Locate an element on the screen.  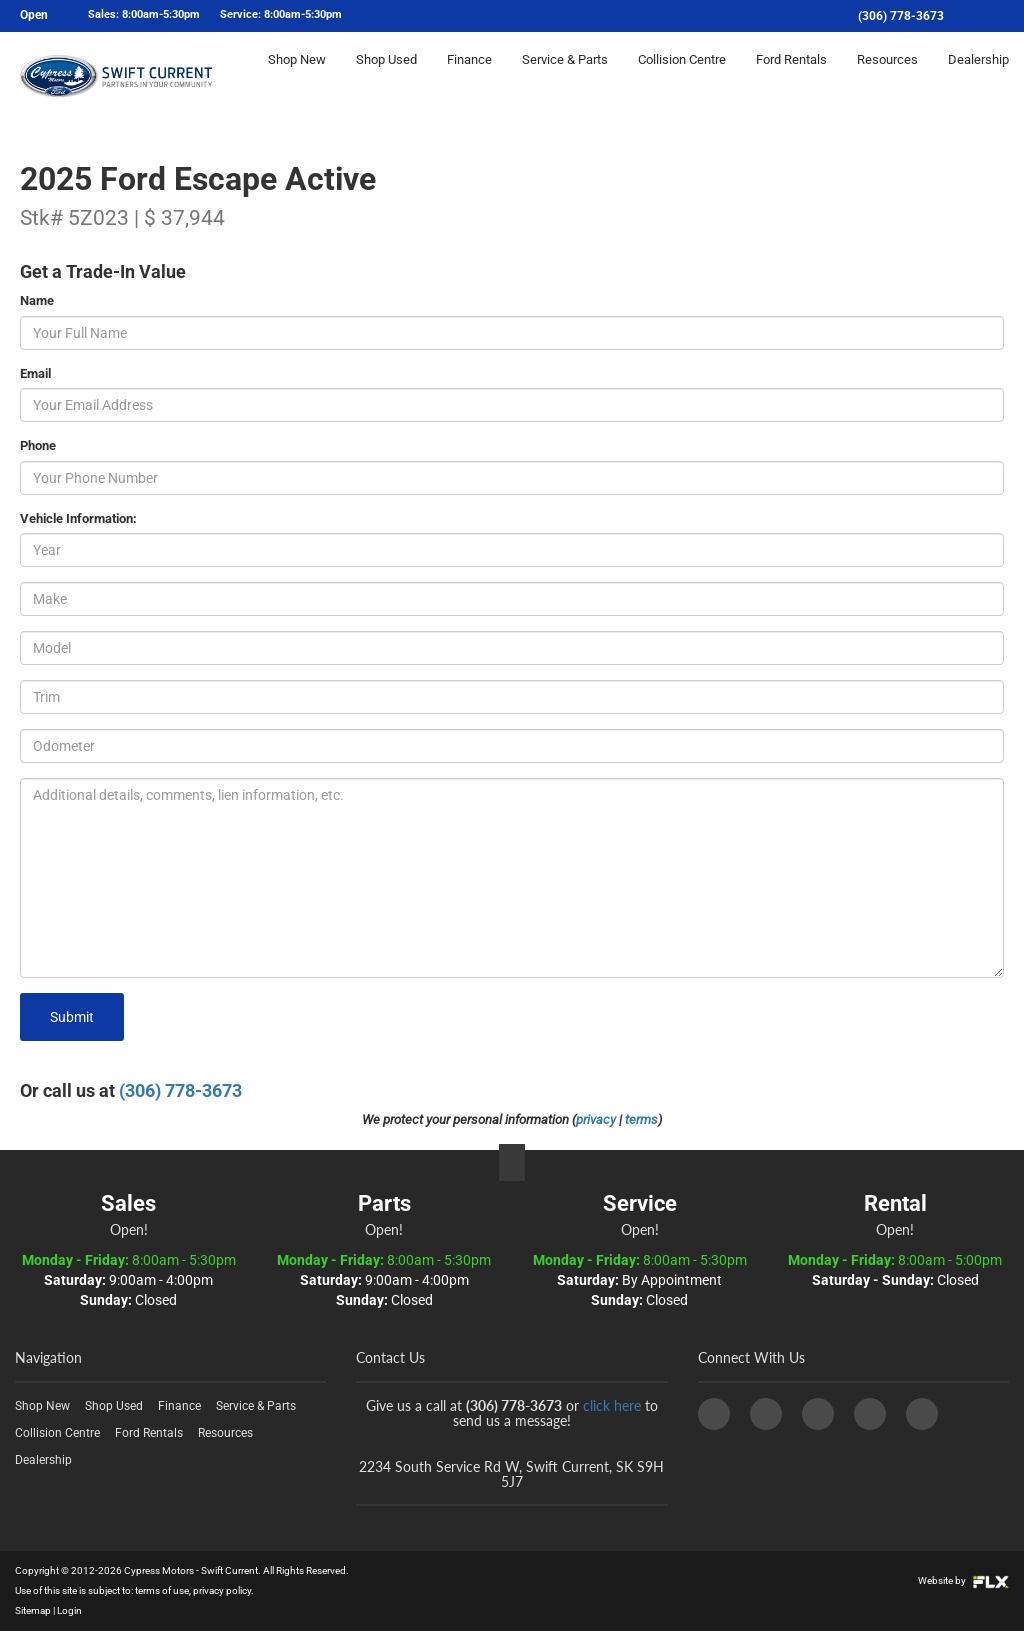
(306) 778-3673 is located at coordinates (901, 16).